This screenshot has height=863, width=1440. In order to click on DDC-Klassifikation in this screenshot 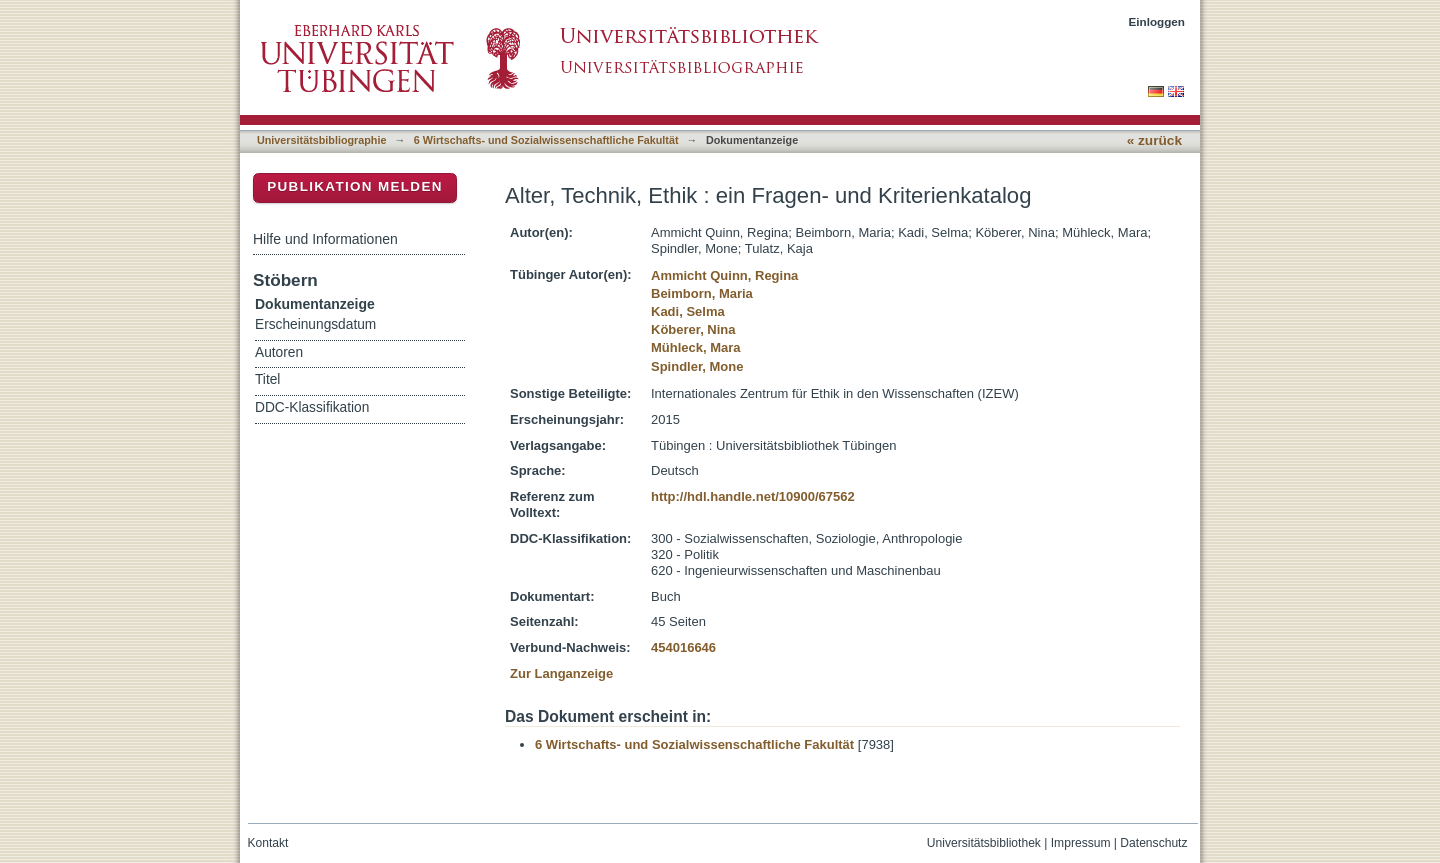, I will do `click(312, 407)`.